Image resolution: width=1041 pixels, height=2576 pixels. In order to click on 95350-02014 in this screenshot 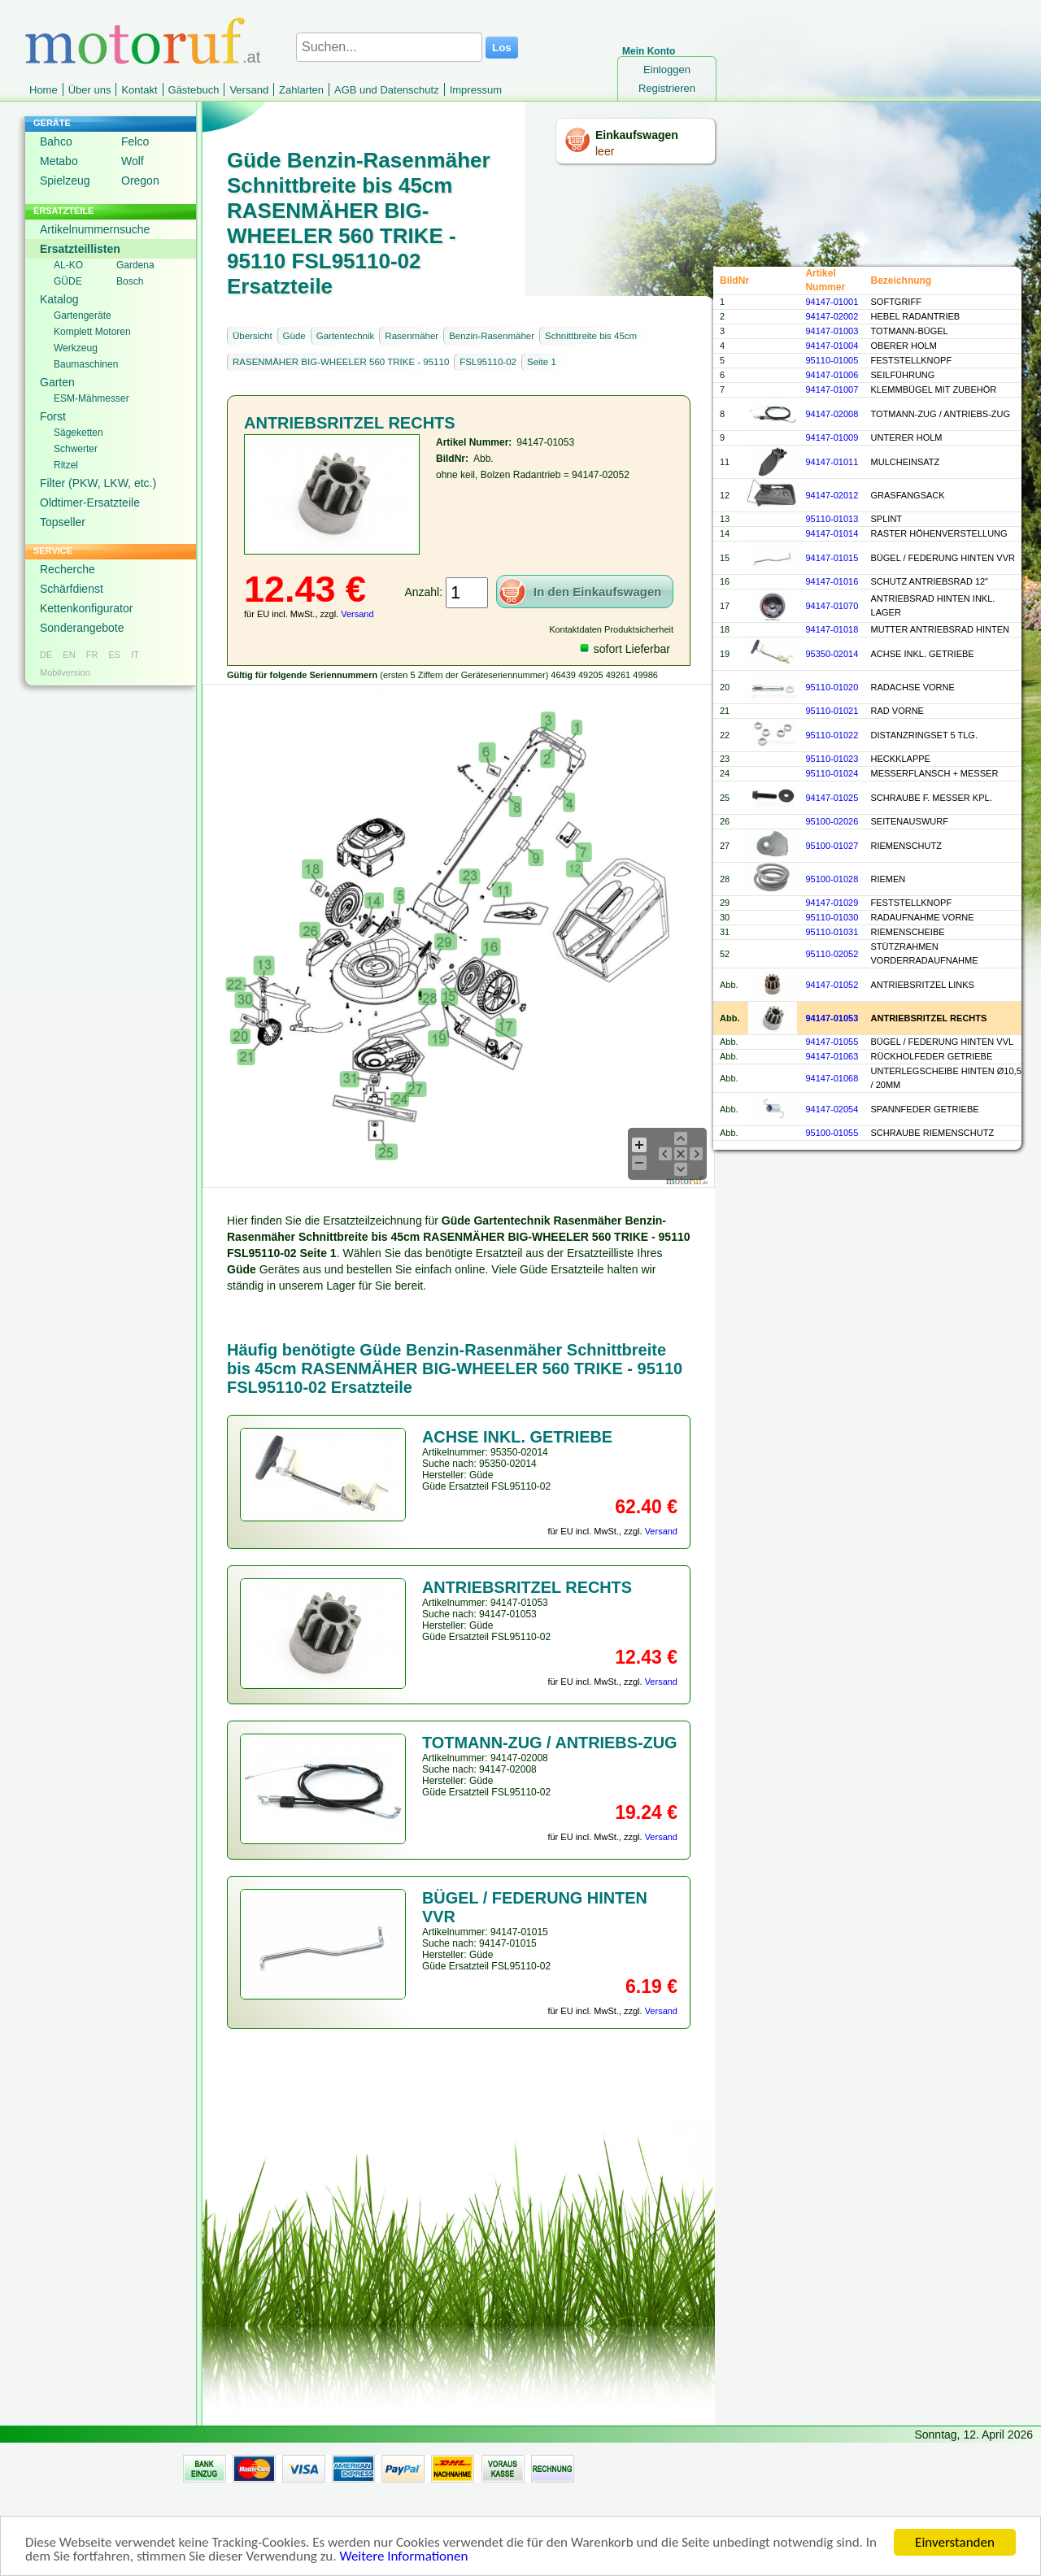, I will do `click(831, 654)`.